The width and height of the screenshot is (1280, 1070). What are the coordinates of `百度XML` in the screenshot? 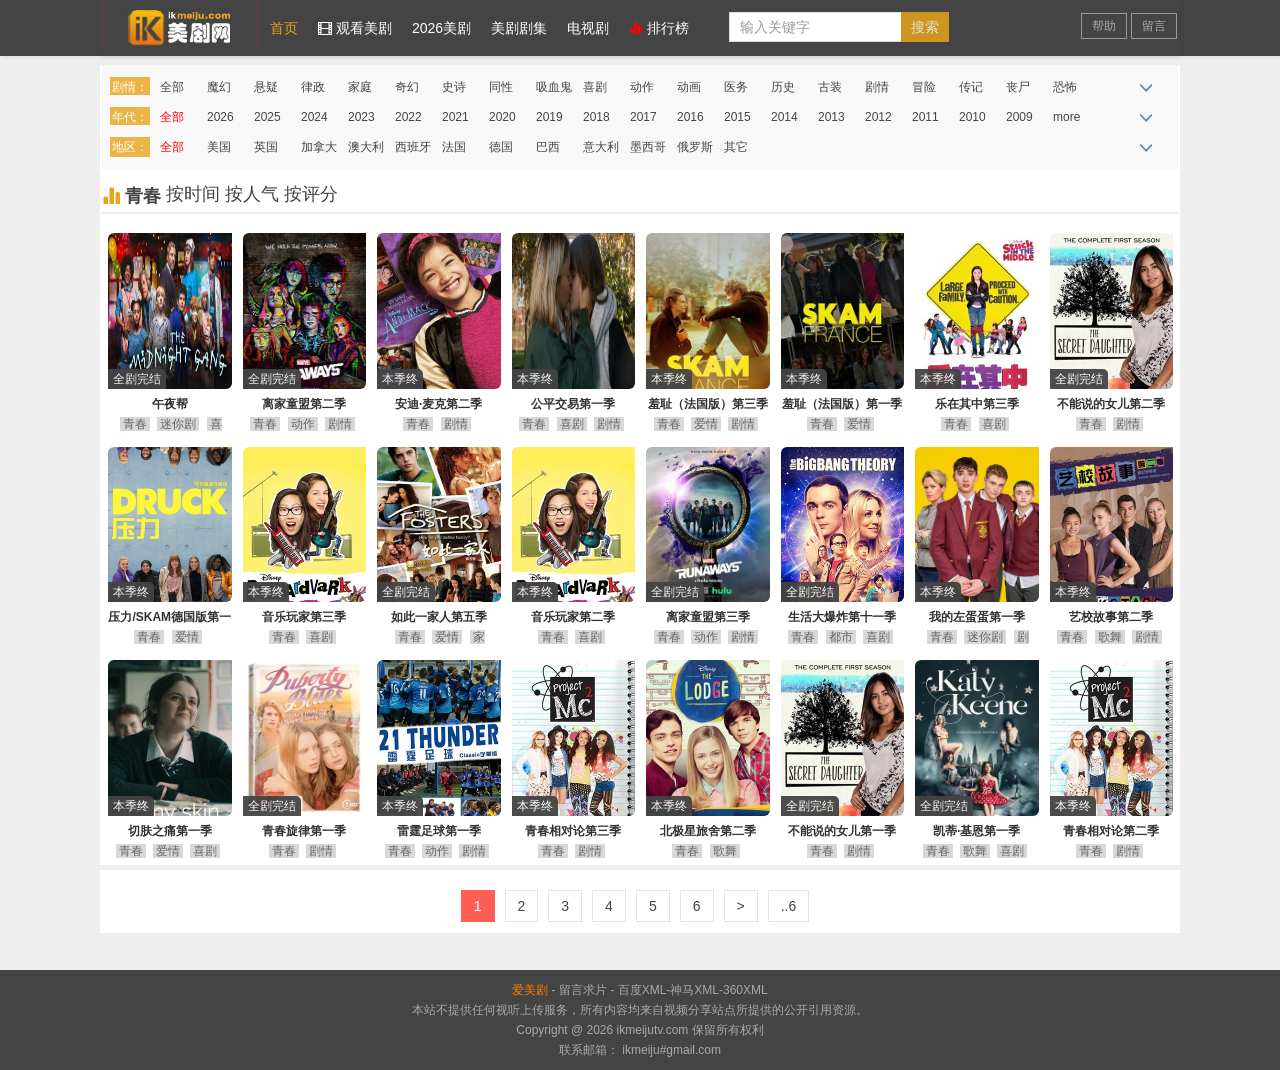 It's located at (642, 990).